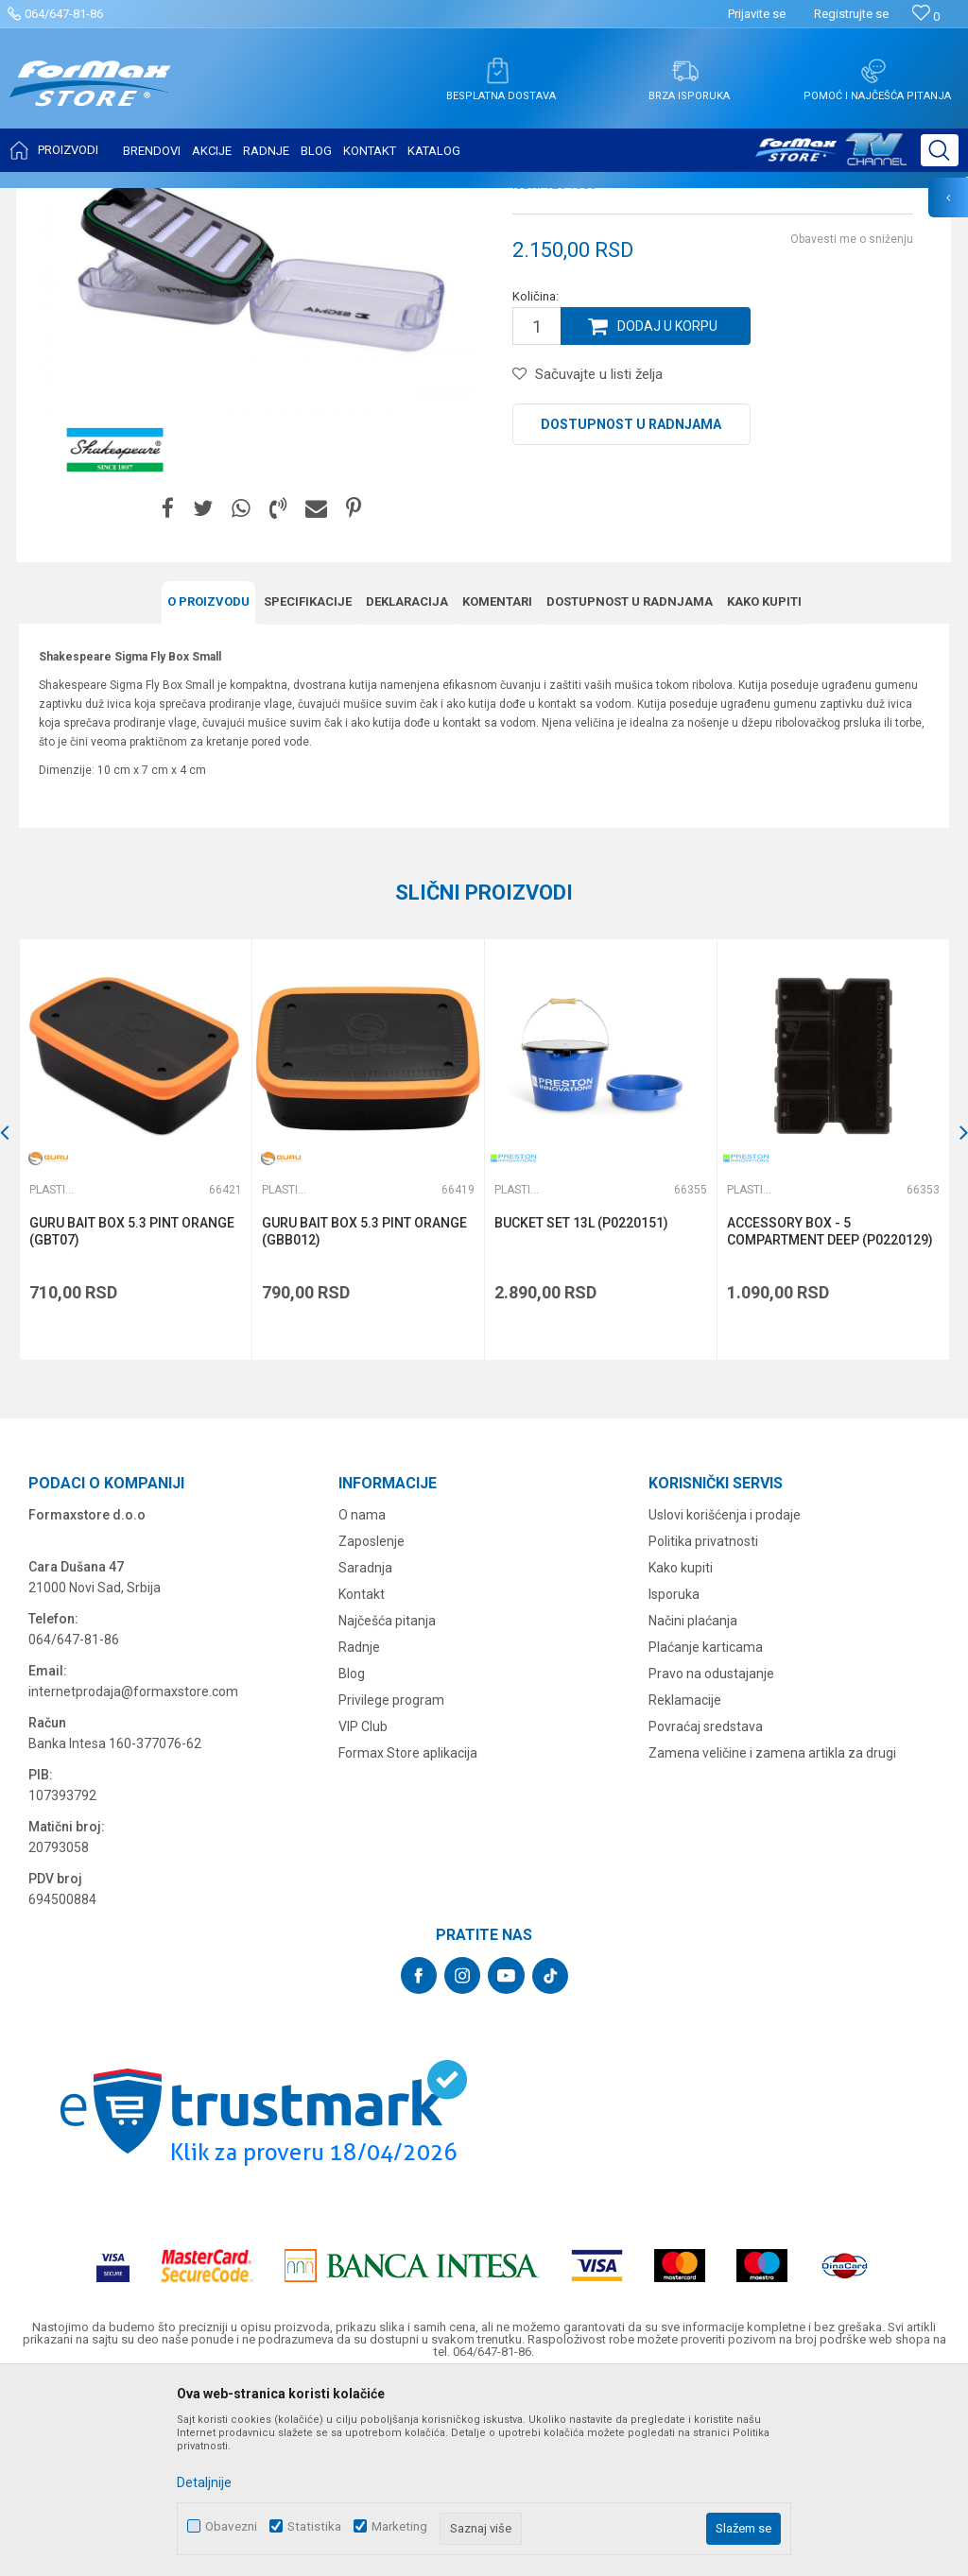  I want to click on GURU BAIT BOX 5.3 PINT ORANGE (GBT07), so click(131, 1419).